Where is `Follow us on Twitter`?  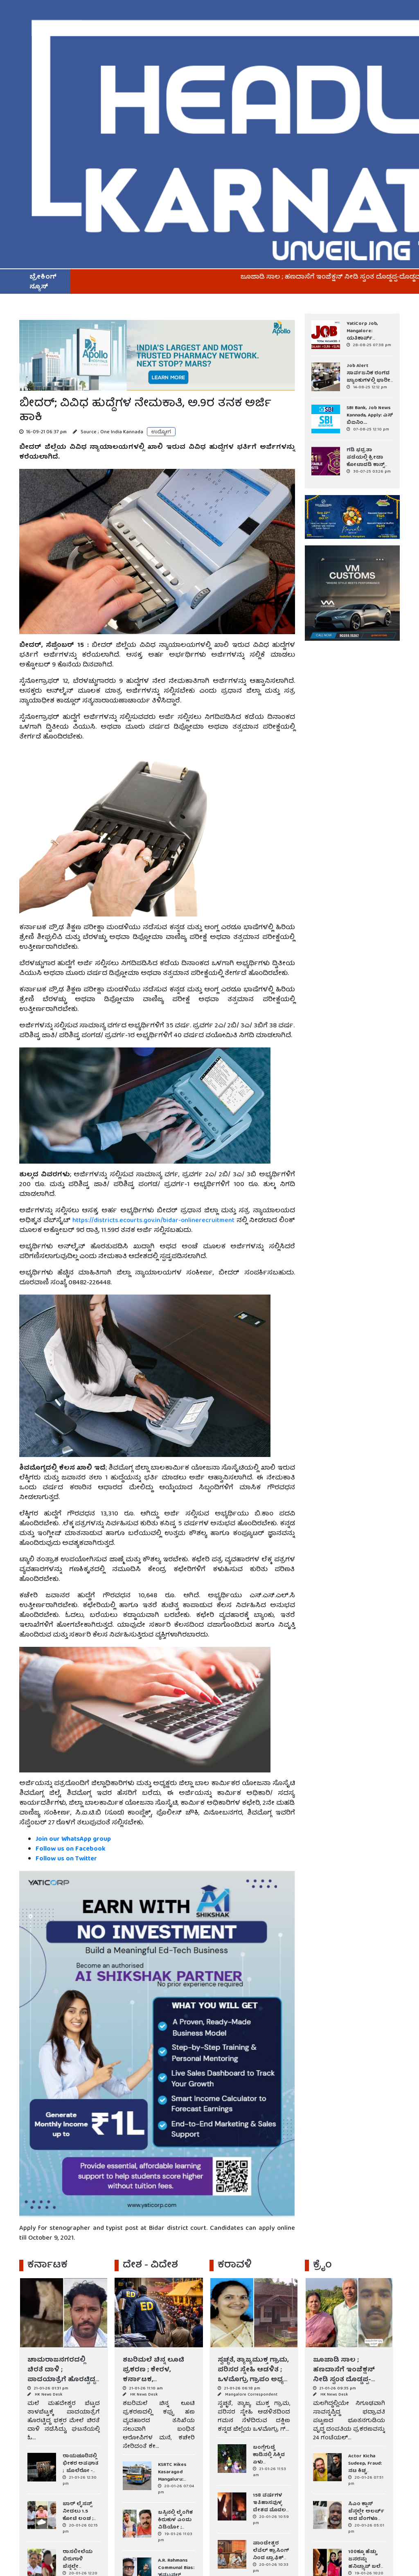 Follow us on Twitter is located at coordinates (66, 1859).